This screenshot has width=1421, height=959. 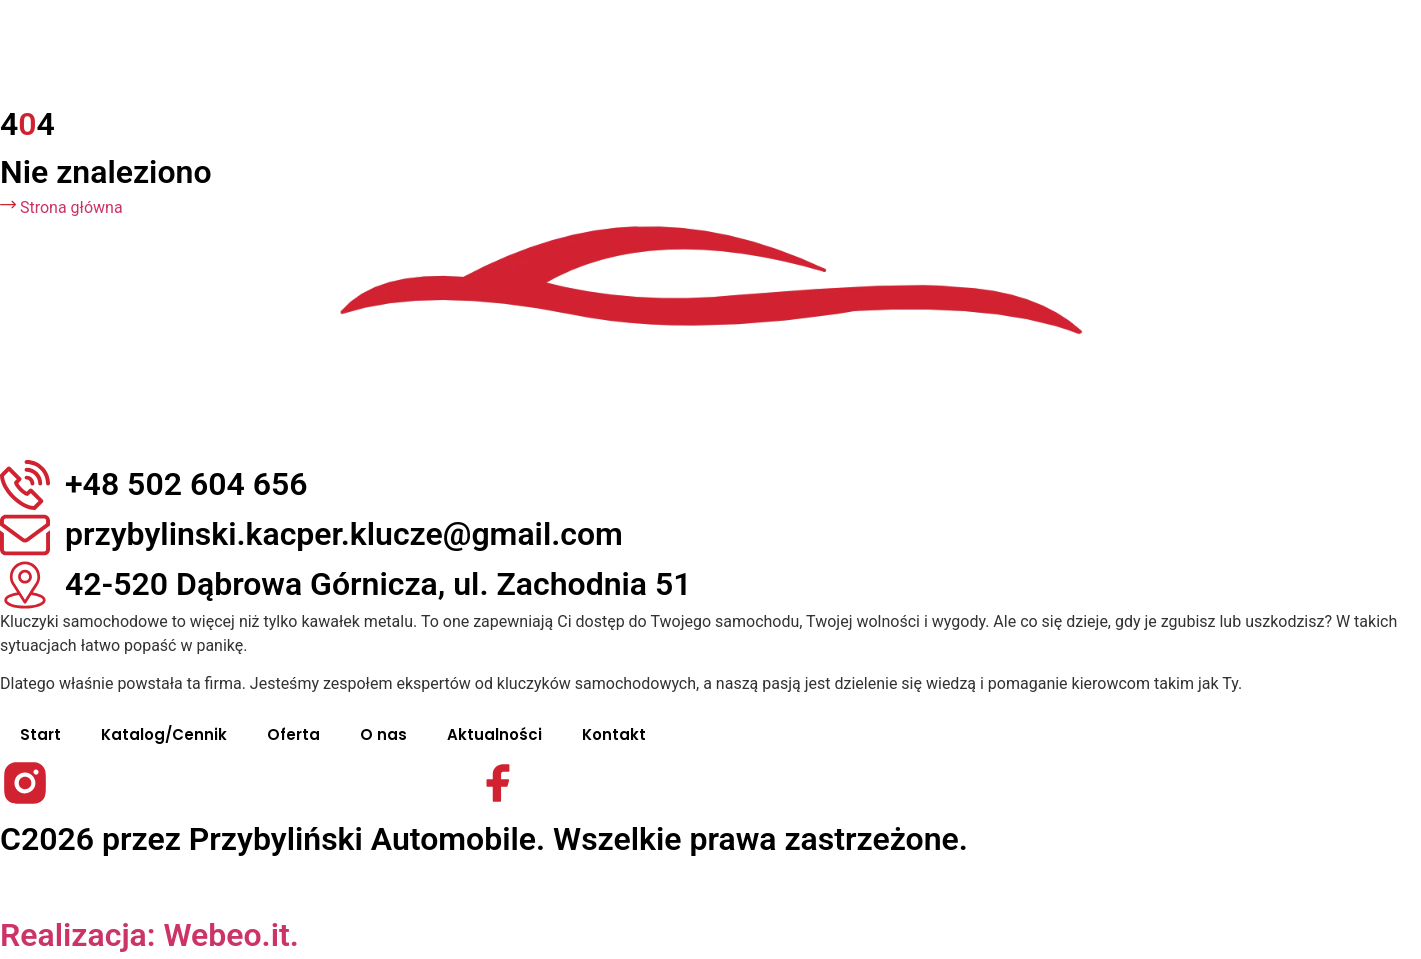 What do you see at coordinates (494, 734) in the screenshot?
I see `Aktualności` at bounding box center [494, 734].